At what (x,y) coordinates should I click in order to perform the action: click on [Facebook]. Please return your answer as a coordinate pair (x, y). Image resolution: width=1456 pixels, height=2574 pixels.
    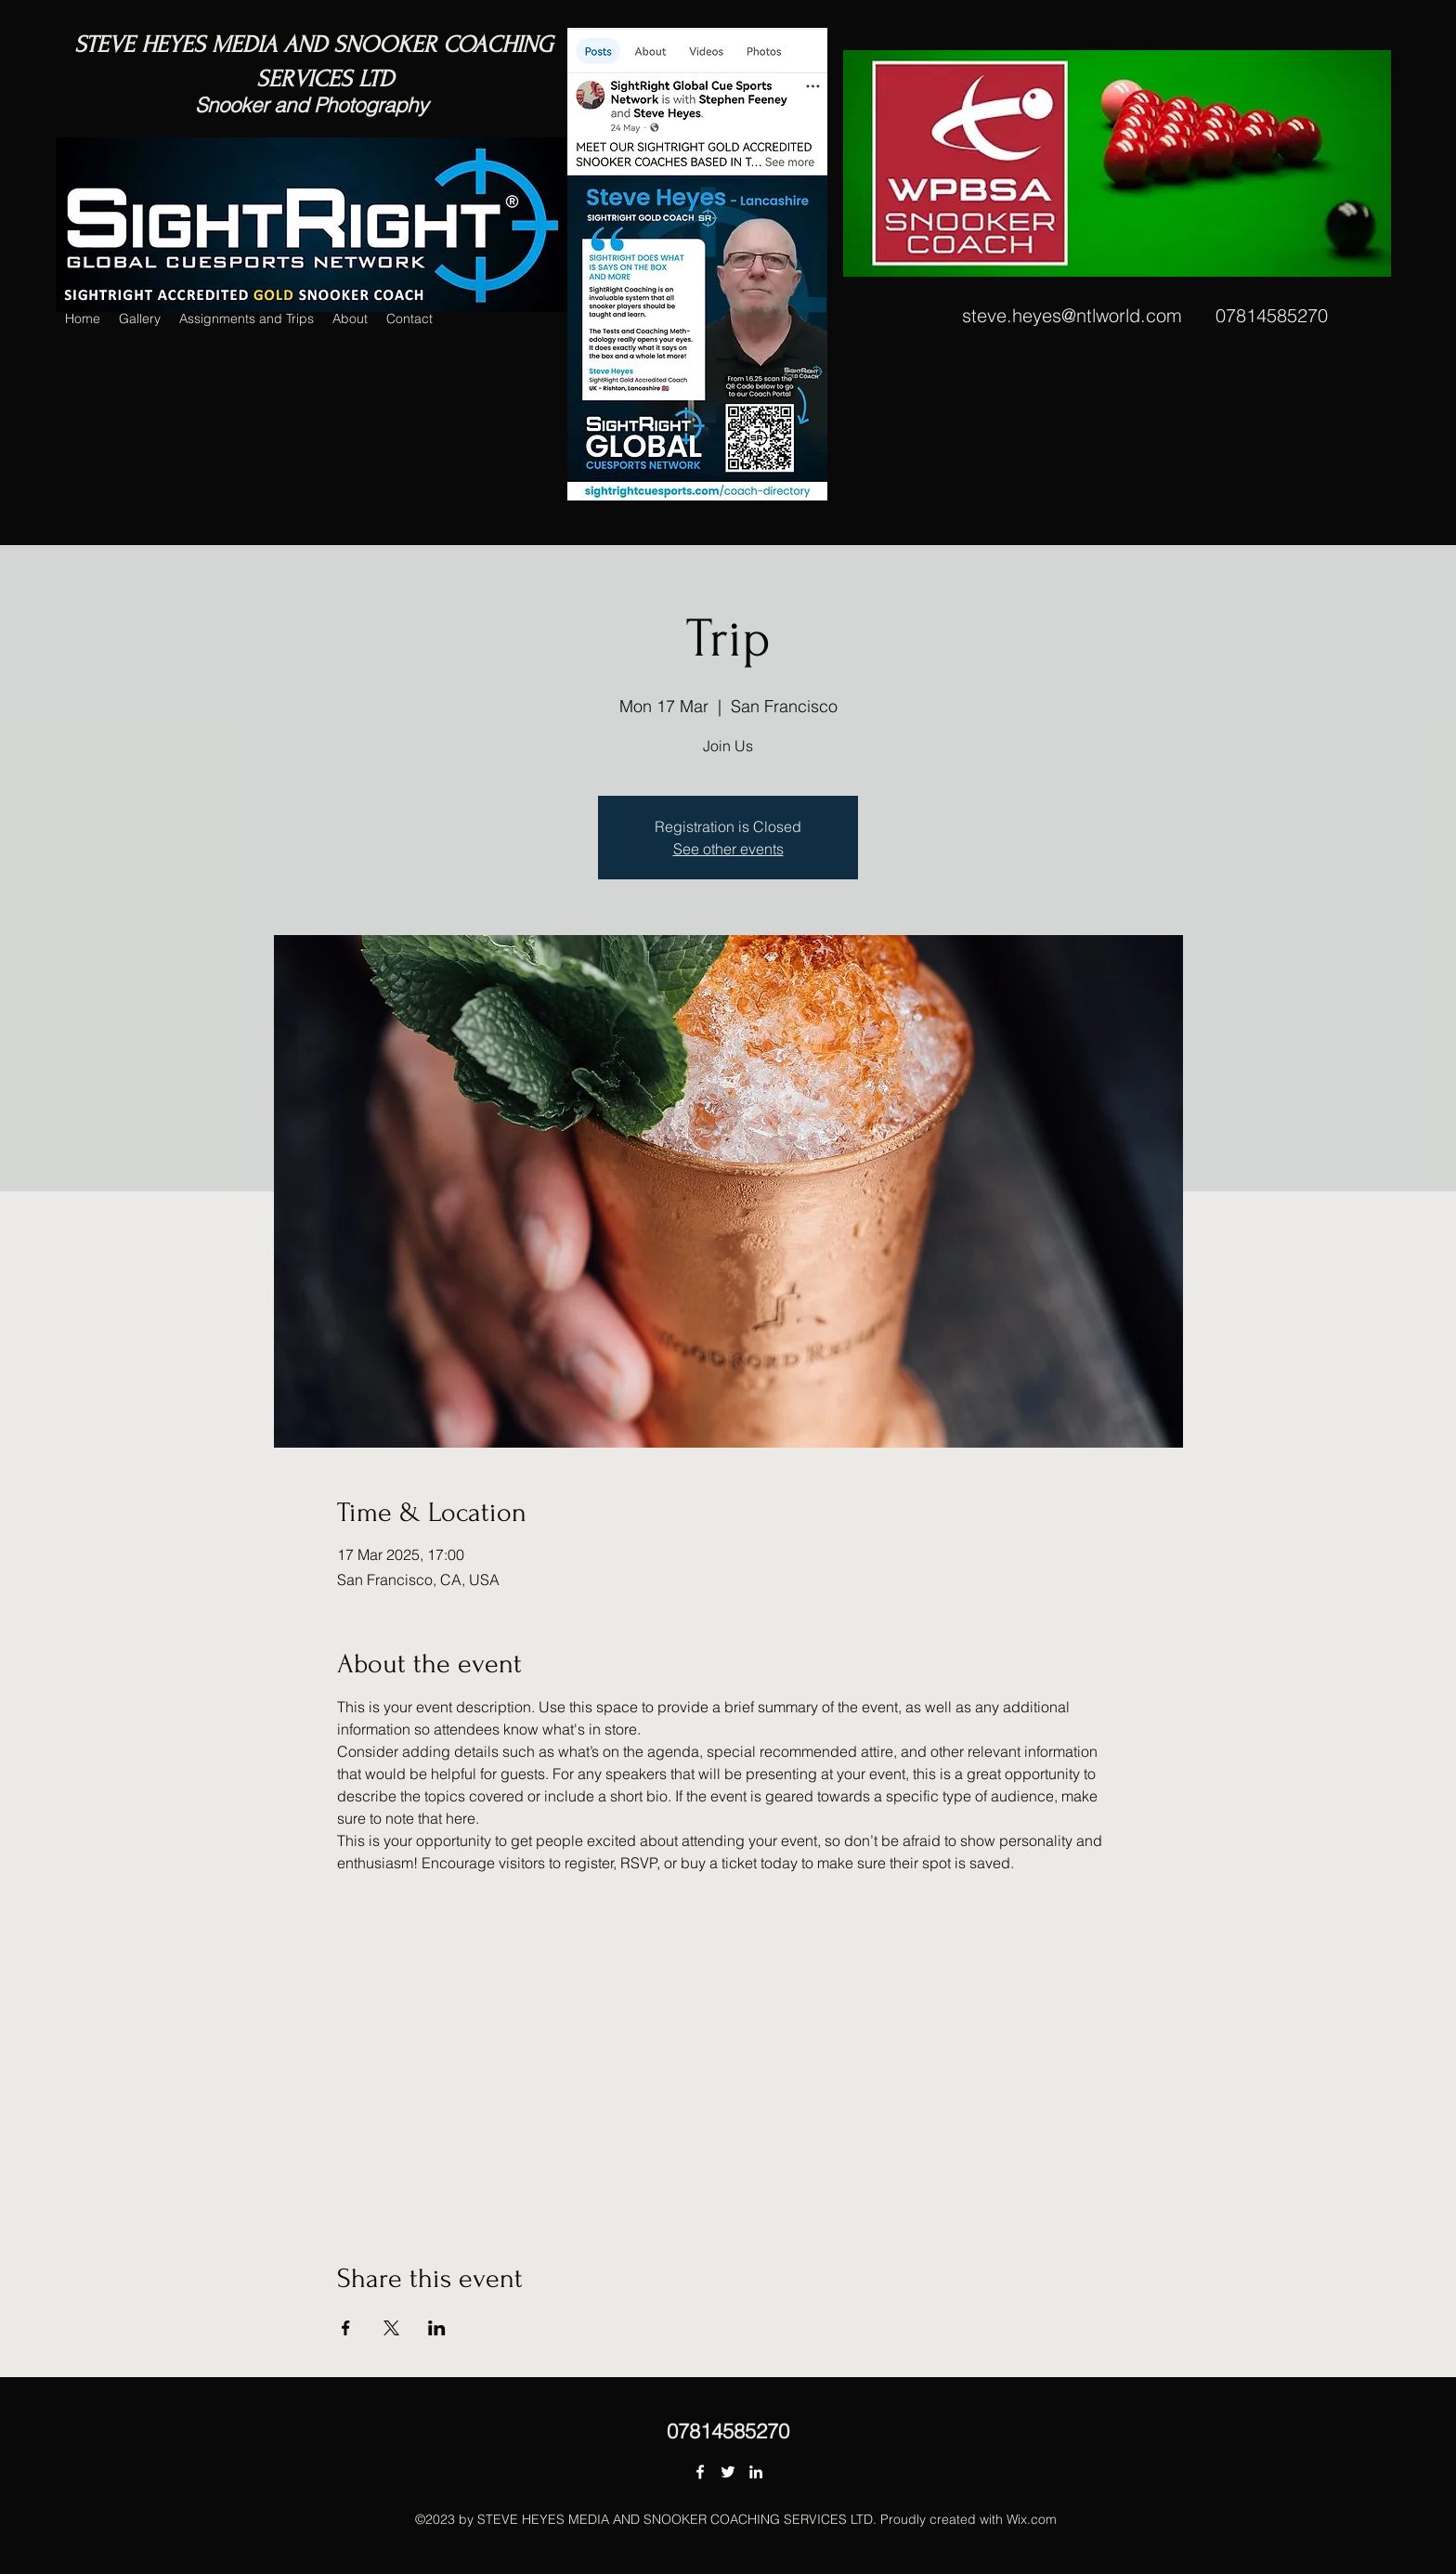
    Looking at the image, I should click on (700, 2472).